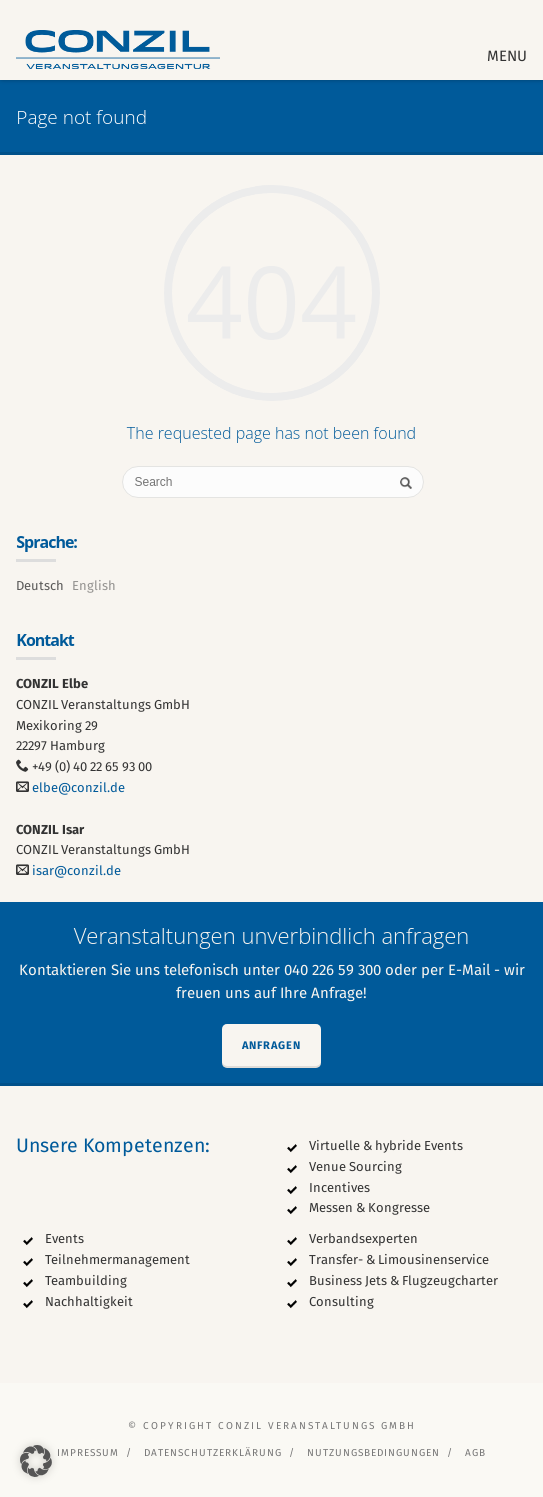 This screenshot has width=543, height=1497. What do you see at coordinates (399, 1259) in the screenshot?
I see `Transfer- & Limousinenservice` at bounding box center [399, 1259].